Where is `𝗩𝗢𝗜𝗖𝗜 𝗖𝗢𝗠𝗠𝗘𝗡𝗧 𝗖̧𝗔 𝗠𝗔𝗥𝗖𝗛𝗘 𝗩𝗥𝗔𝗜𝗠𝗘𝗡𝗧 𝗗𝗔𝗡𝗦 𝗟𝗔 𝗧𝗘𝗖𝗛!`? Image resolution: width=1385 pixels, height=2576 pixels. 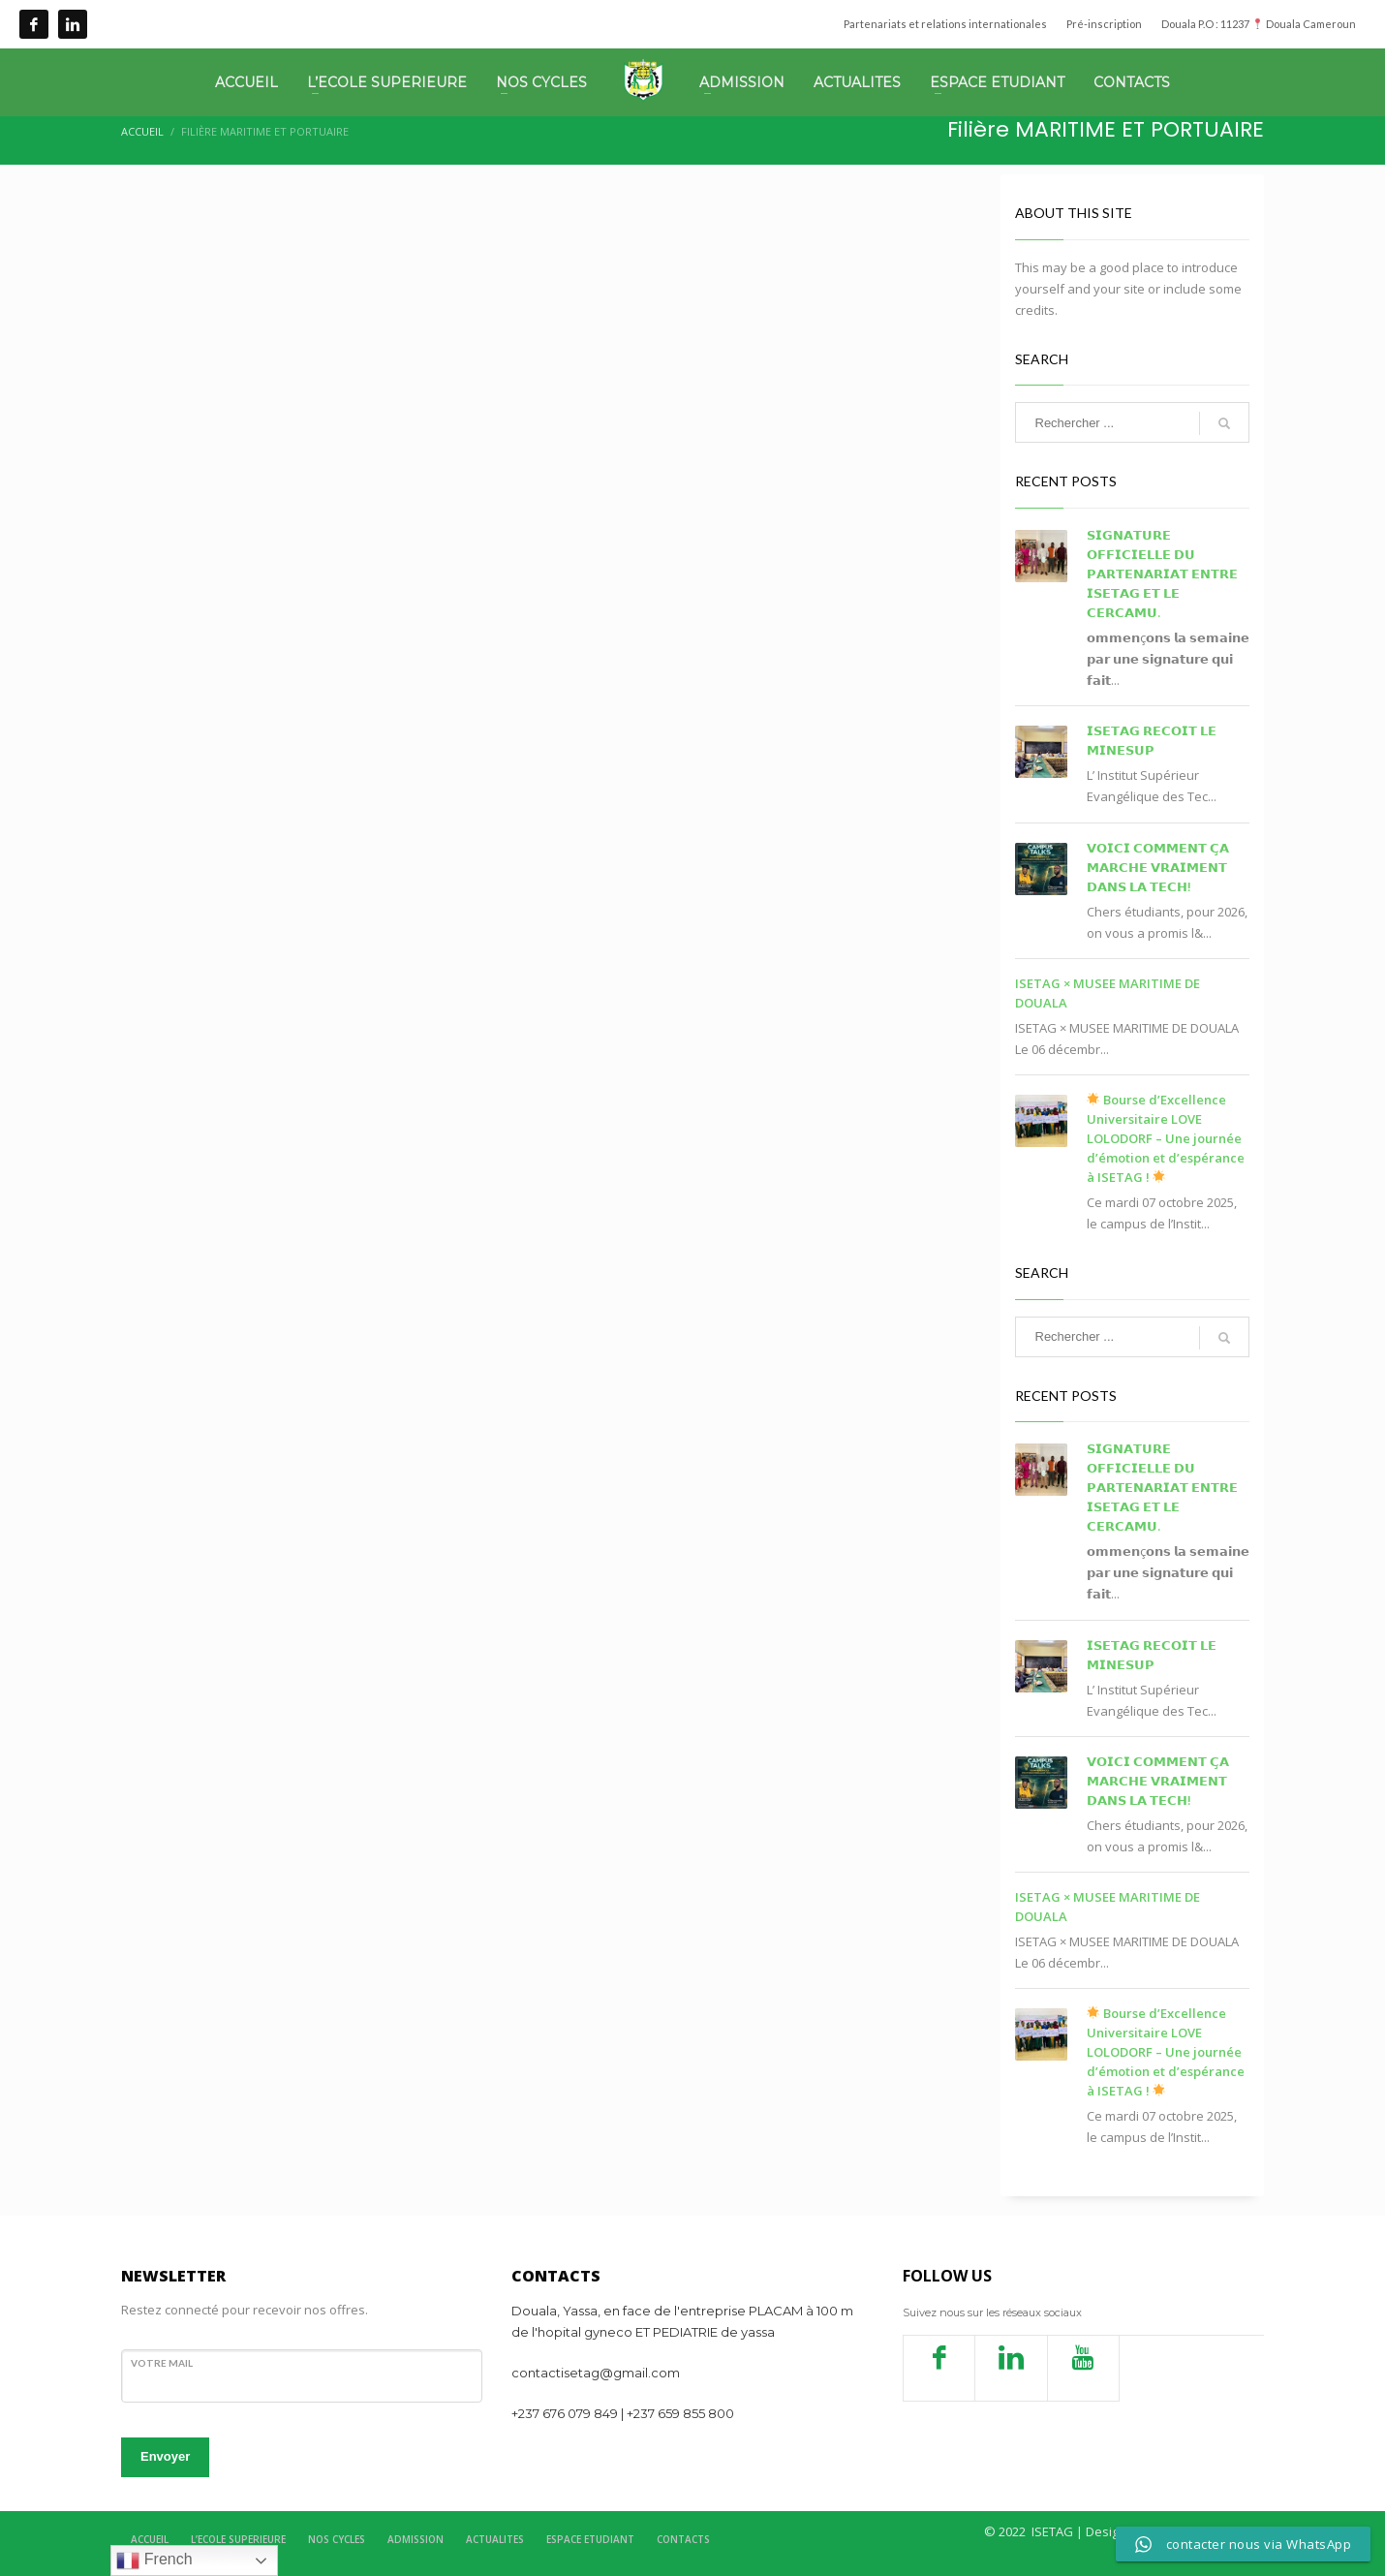 𝗩𝗢𝗜𝗖𝗜 𝗖𝗢𝗠𝗠𝗘𝗡𝗧 𝗖̧𝗔 𝗠𝗔𝗥𝗖𝗛𝗘 𝗩𝗥𝗔𝗜𝗠𝗘𝗡𝗧 𝗗𝗔𝗡𝗦 𝗟𝗔 𝗧𝗘𝗖𝗛! is located at coordinates (1158, 867).